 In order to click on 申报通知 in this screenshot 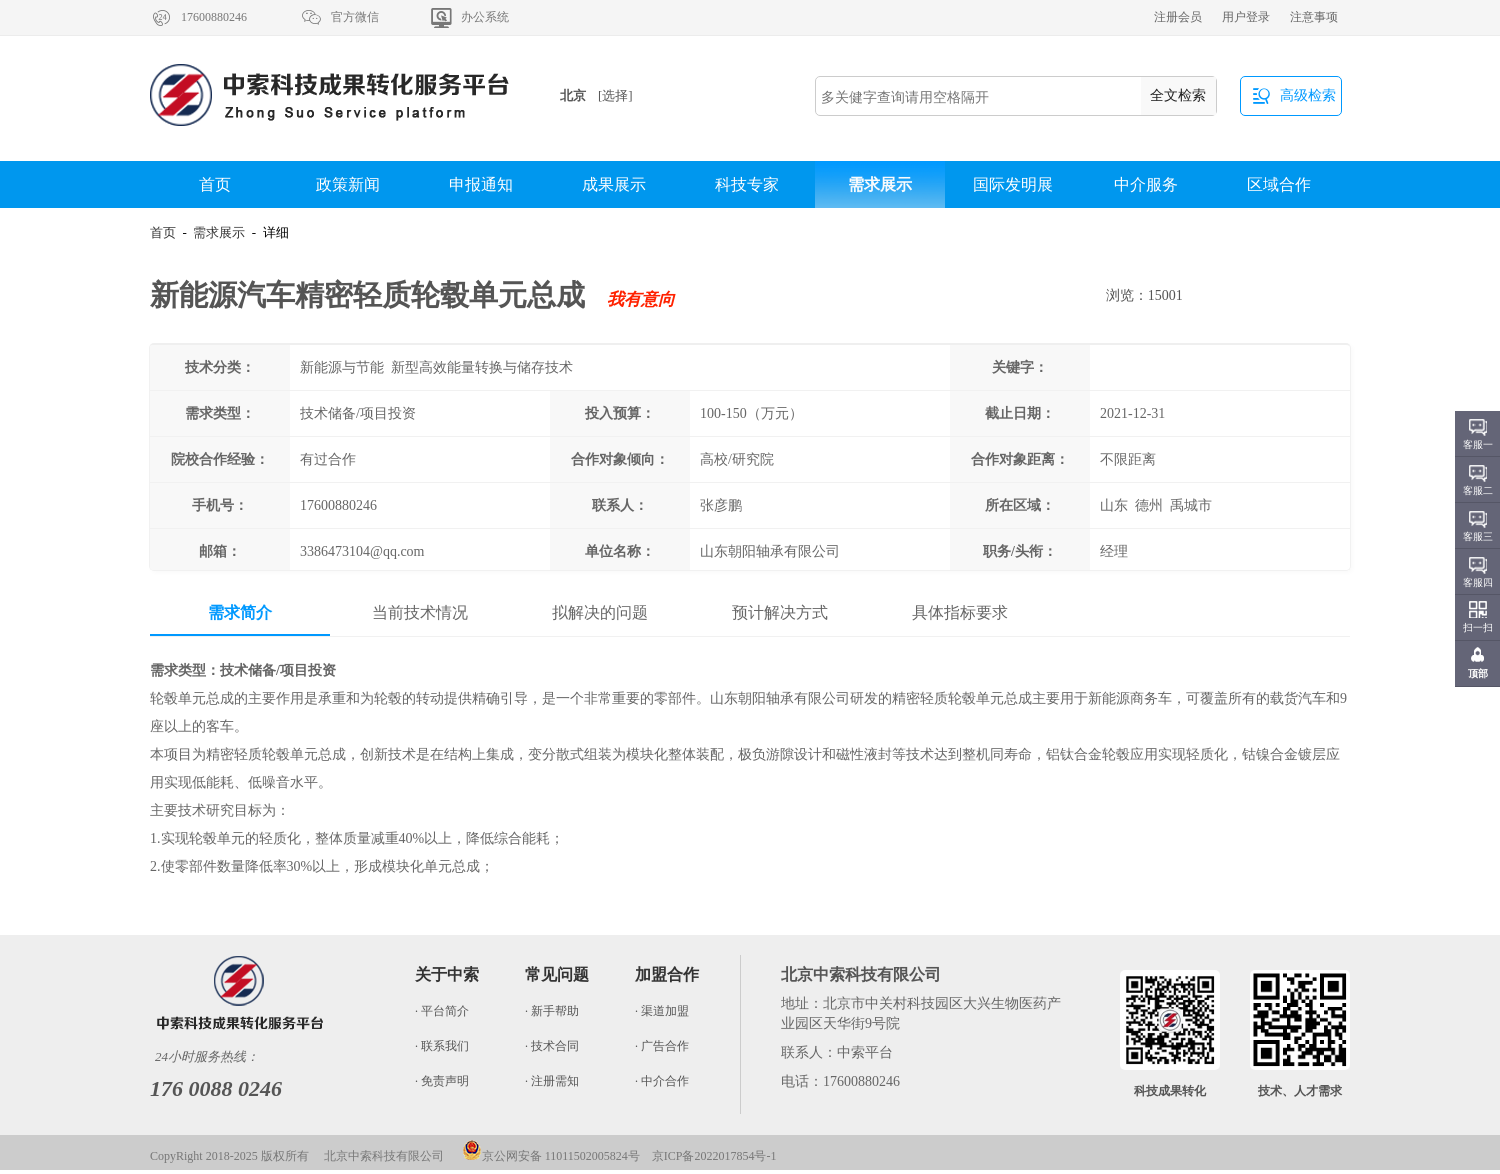, I will do `click(481, 184)`.